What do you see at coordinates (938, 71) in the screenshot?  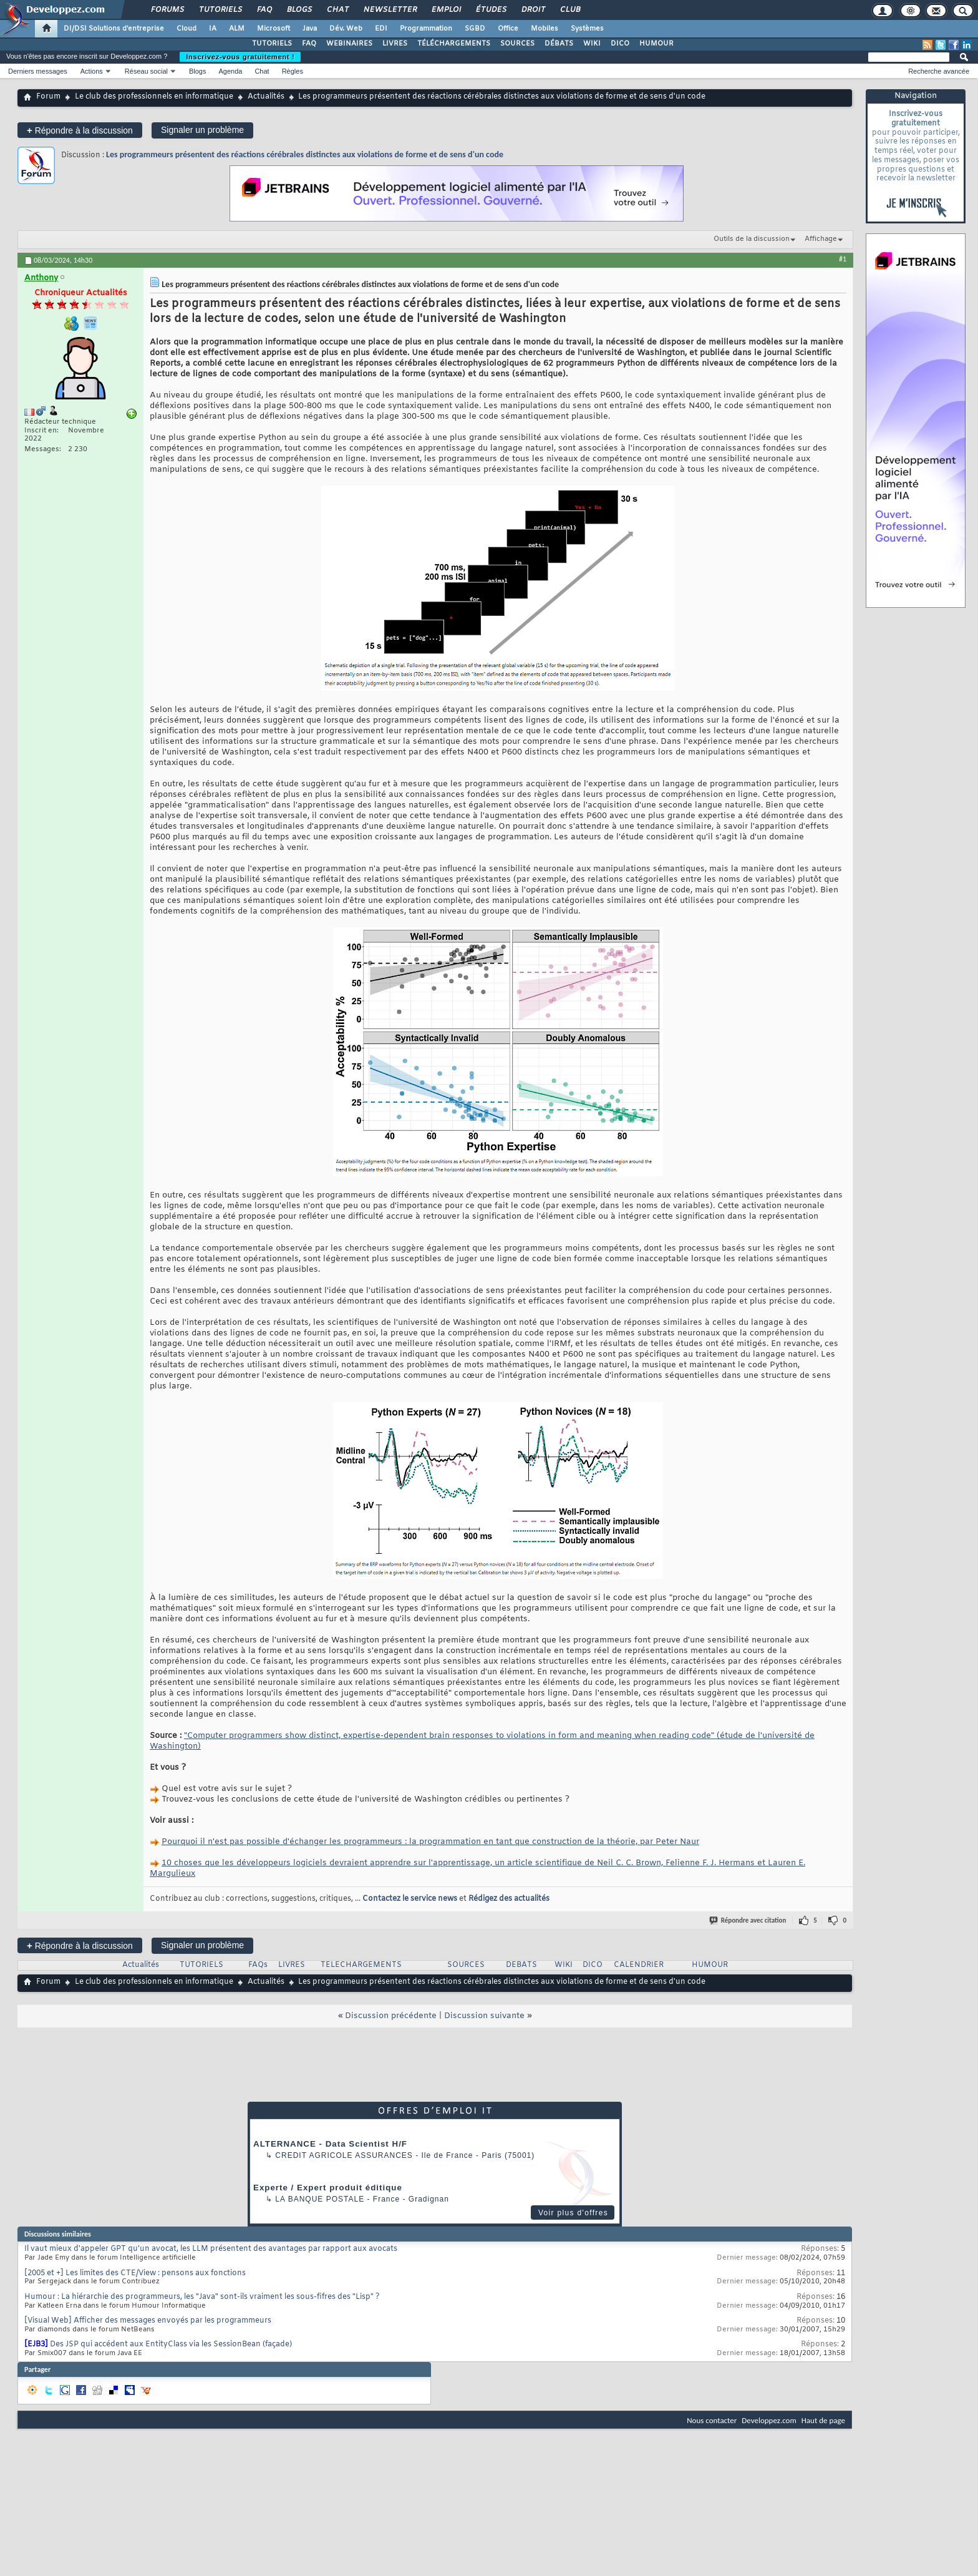 I see `Recherche avancée` at bounding box center [938, 71].